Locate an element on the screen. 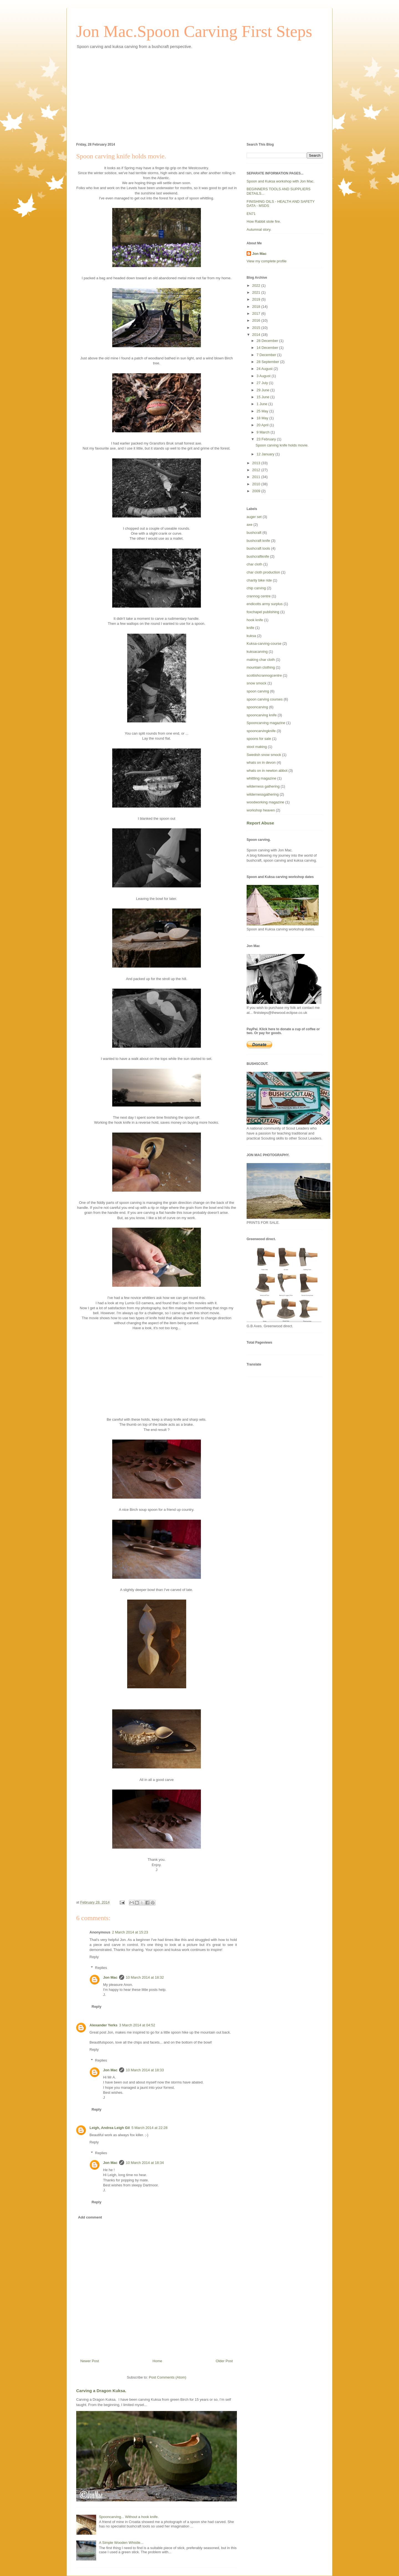 The height and width of the screenshot is (2576, 399). 2012 is located at coordinates (256, 470).